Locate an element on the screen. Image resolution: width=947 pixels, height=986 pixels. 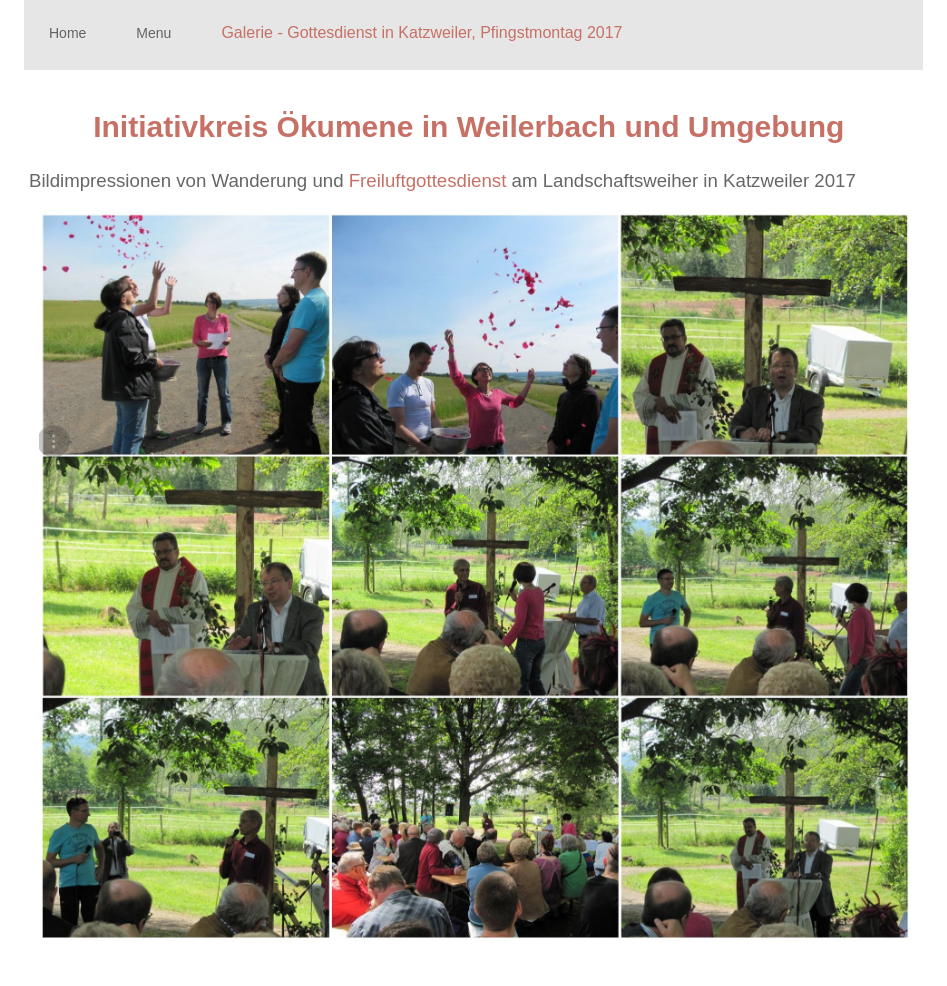
Menu is located at coordinates (153, 33).